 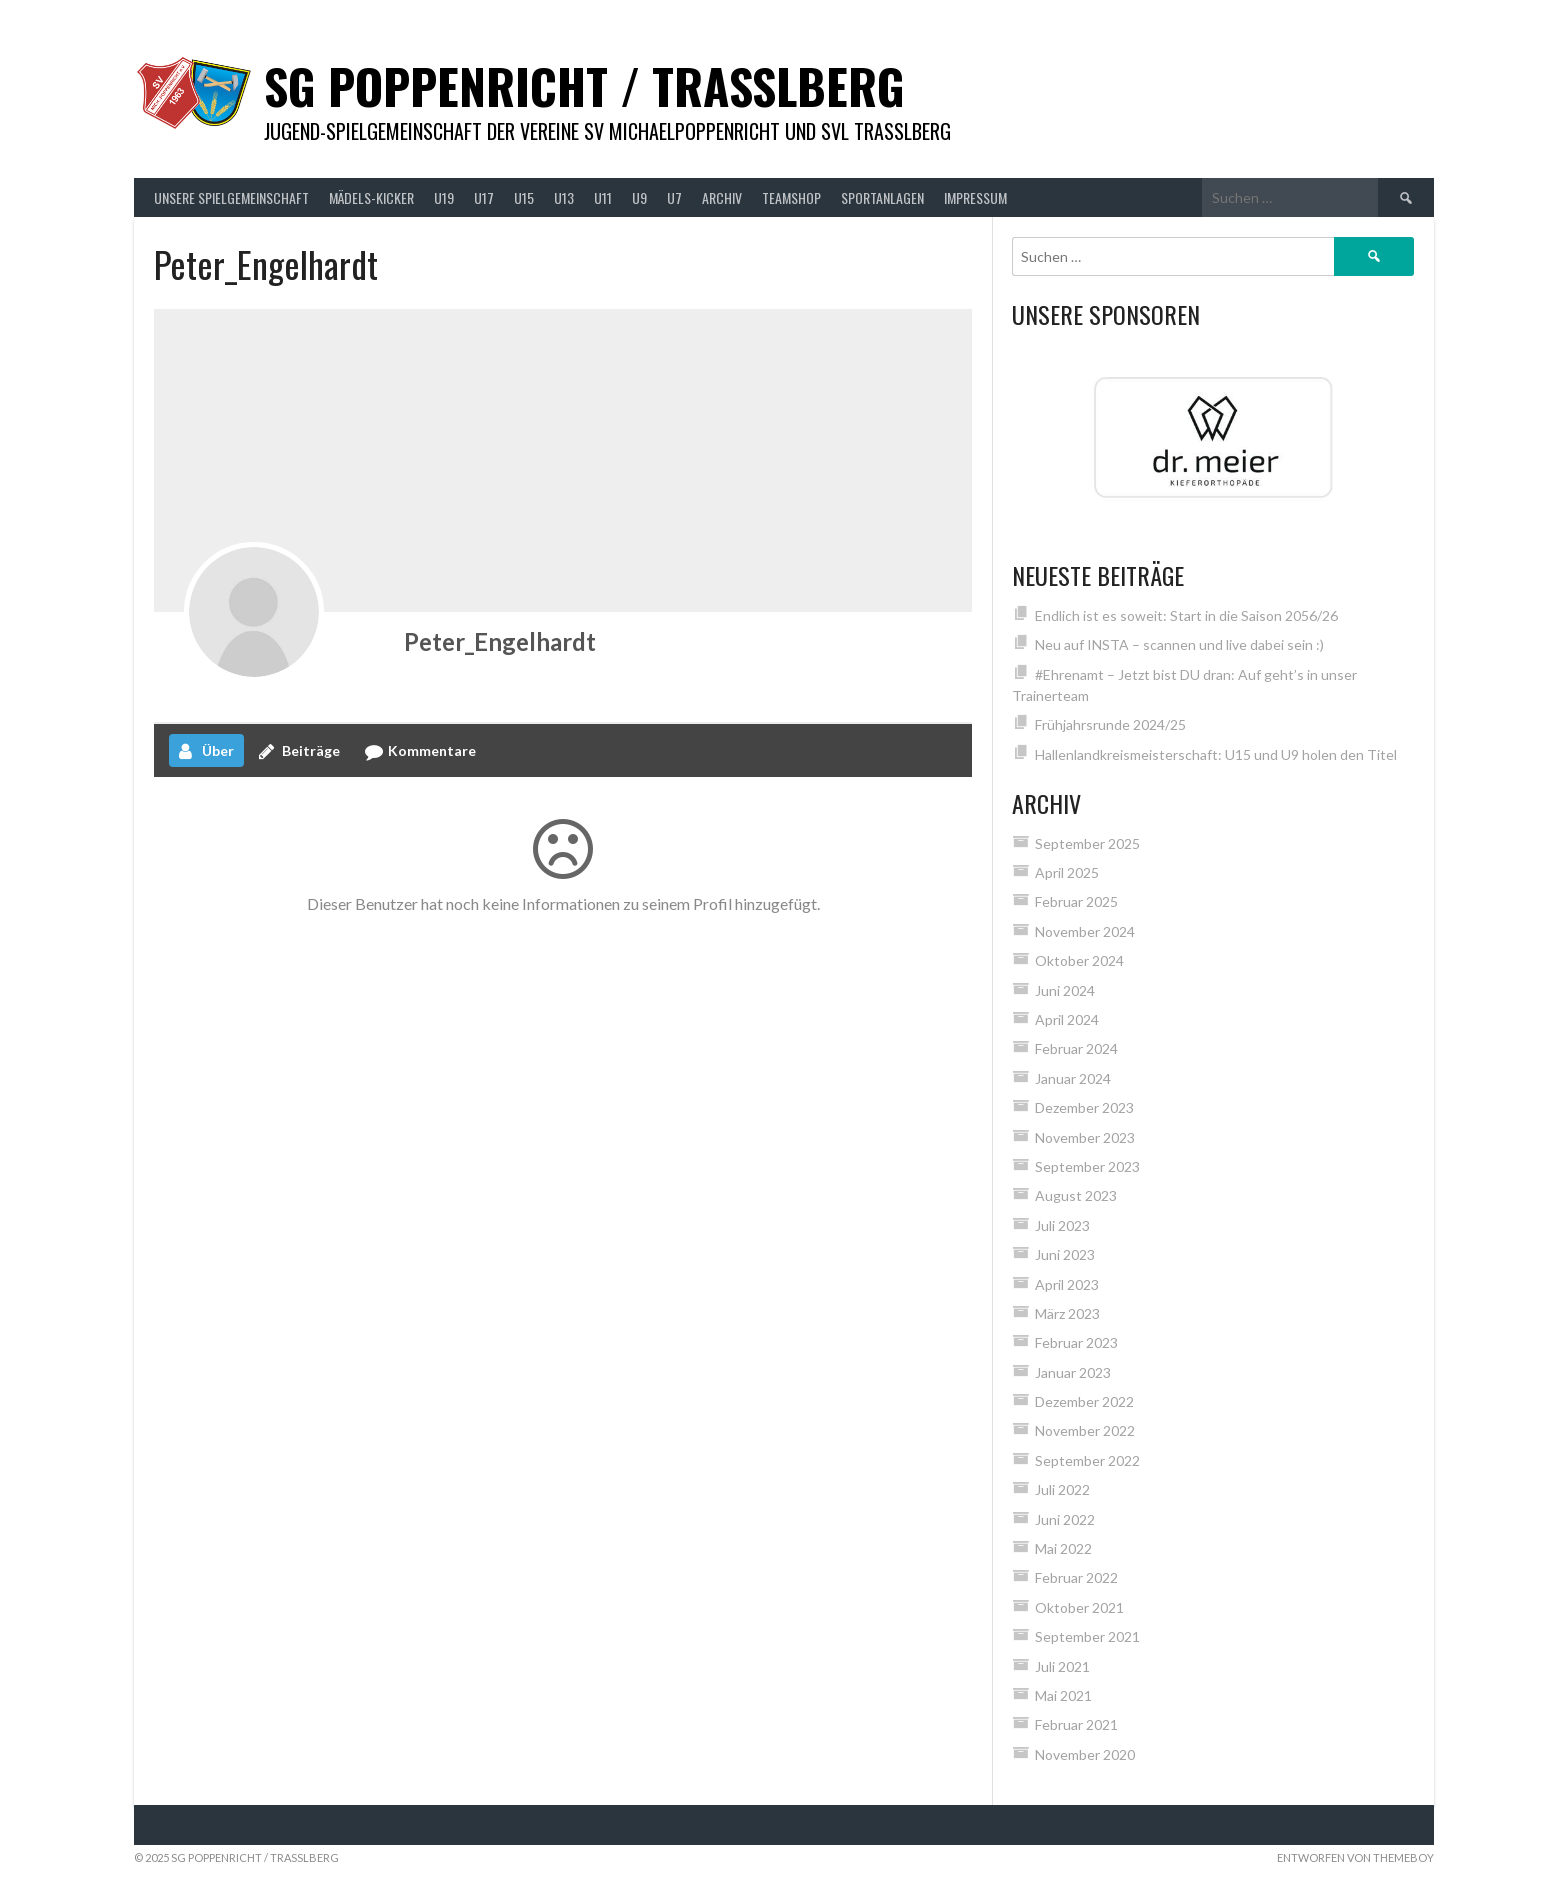 I want to click on Juli 2023, so click(x=1062, y=1225).